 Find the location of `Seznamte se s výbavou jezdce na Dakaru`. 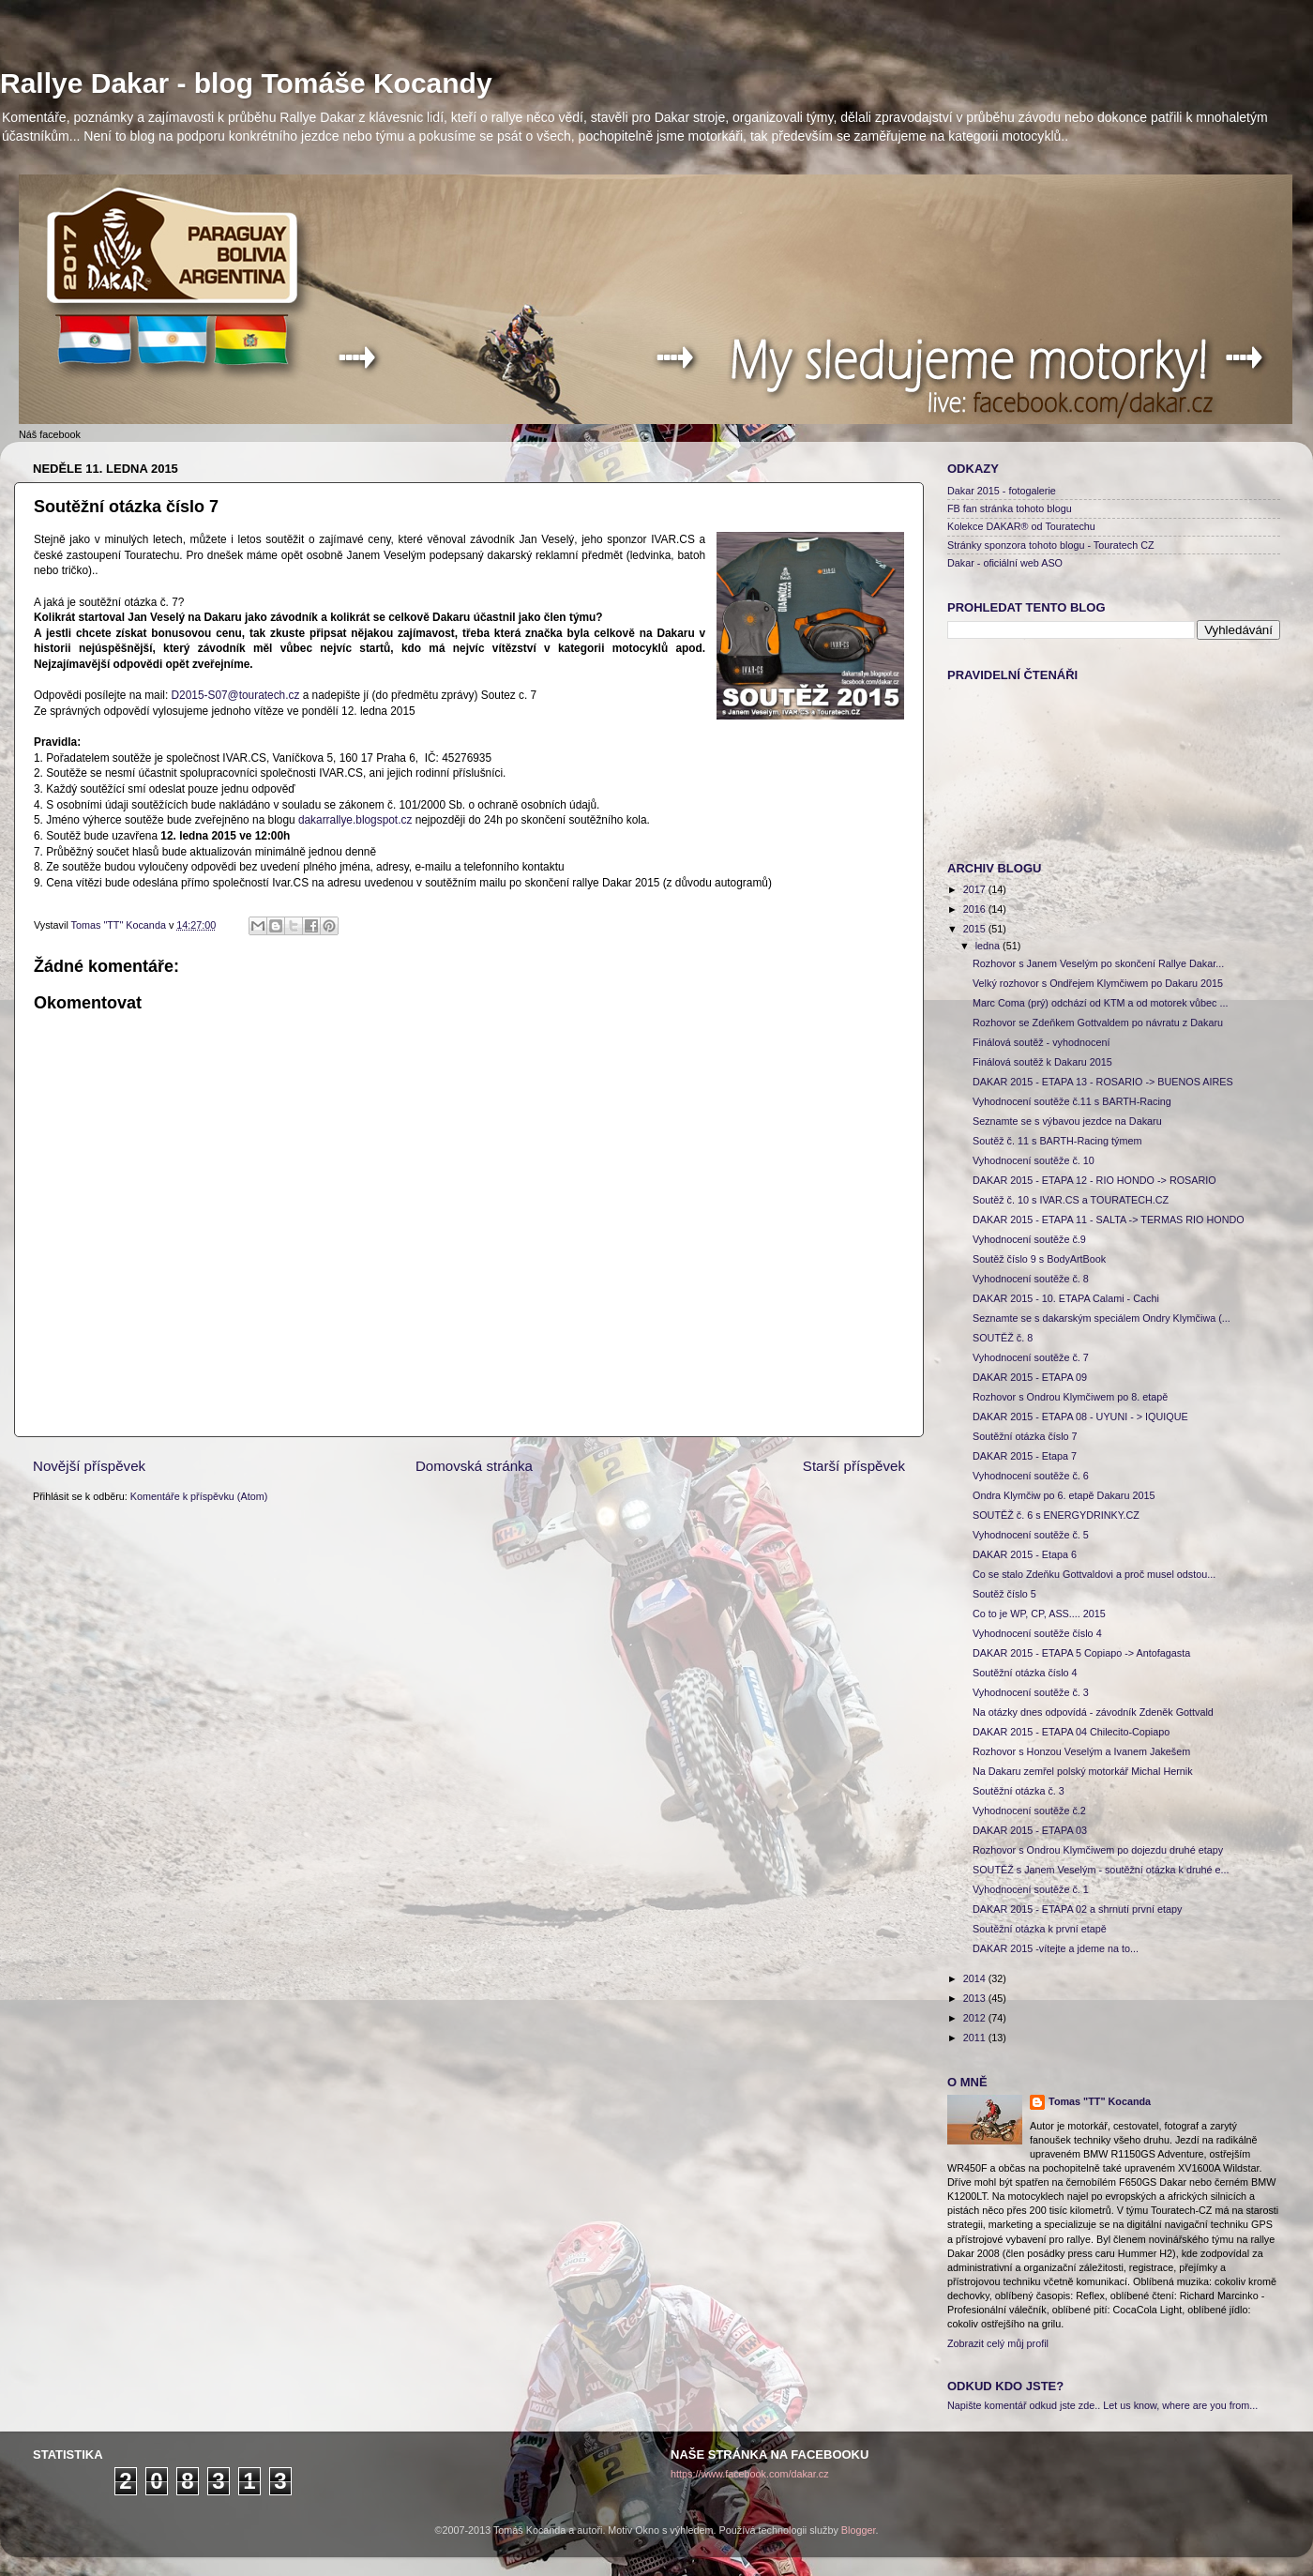

Seznamte se s výbavou jezdce na Dakaru is located at coordinates (1067, 1121).